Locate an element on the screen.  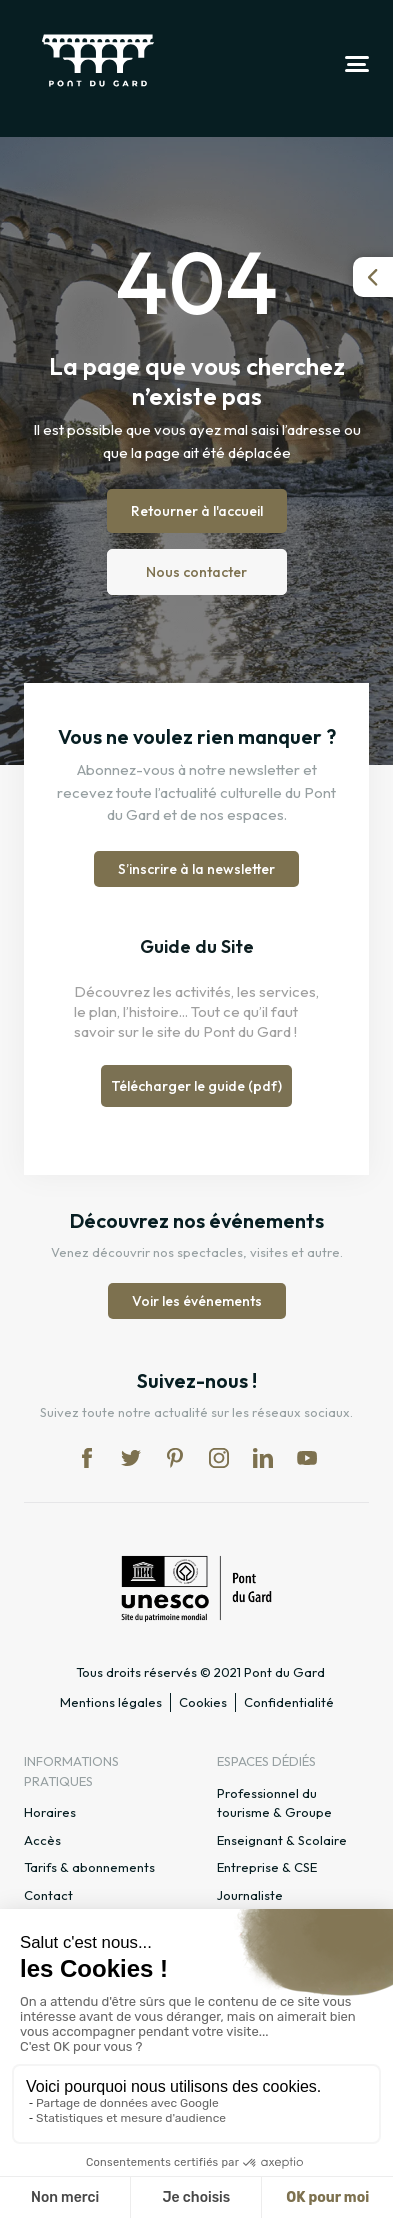
lk is located at coordinates (263, 1458).